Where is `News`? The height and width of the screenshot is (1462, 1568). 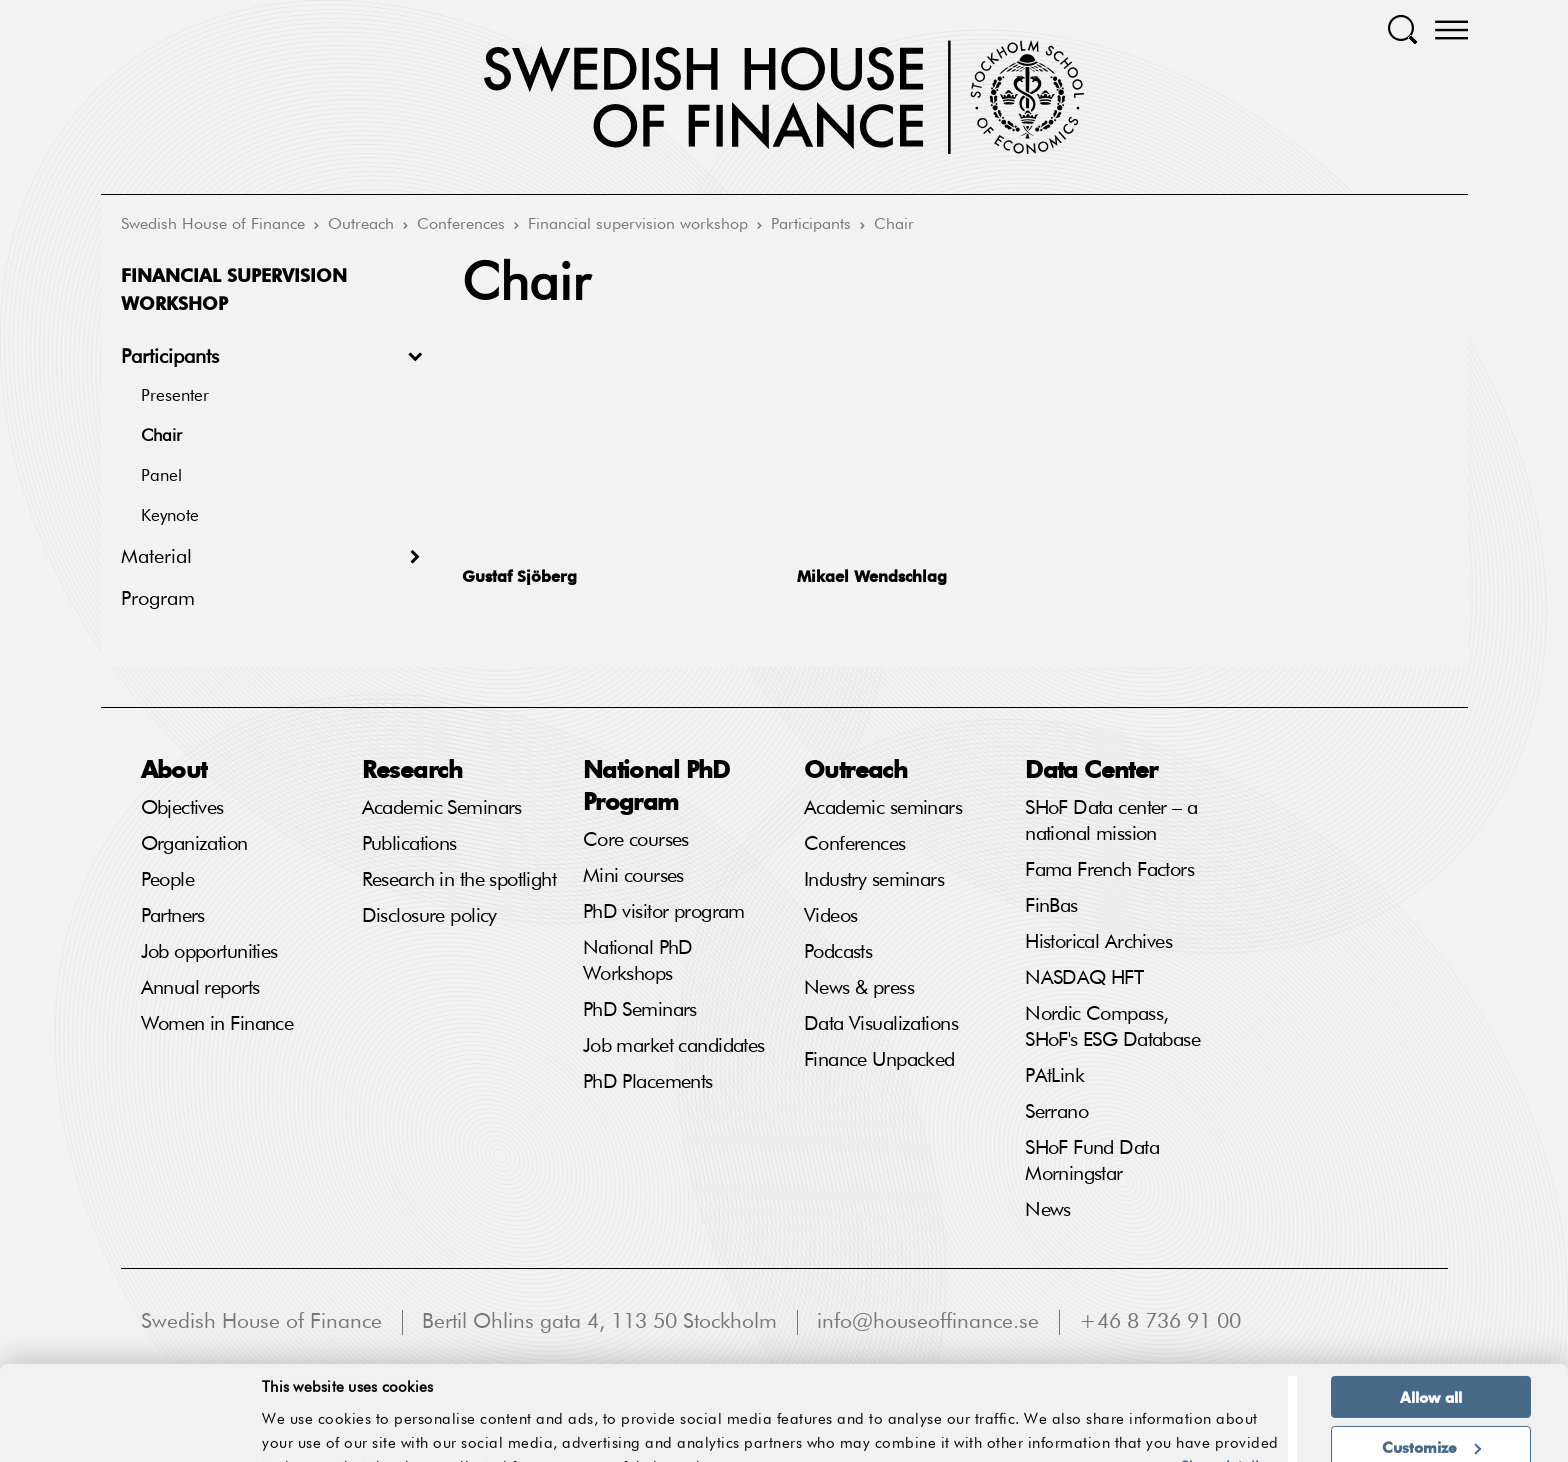
News is located at coordinates (1048, 1210).